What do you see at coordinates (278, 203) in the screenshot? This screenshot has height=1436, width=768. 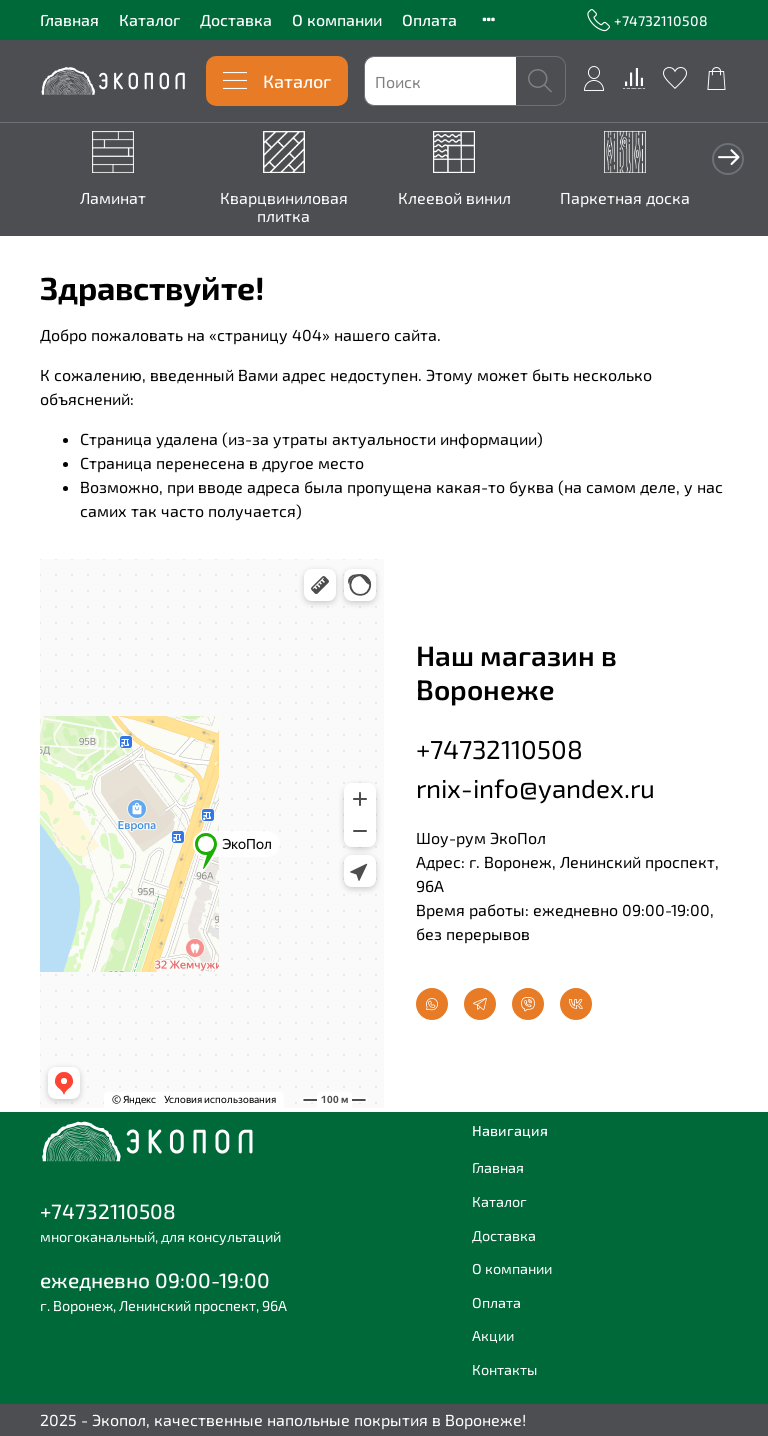 I see `Кварцвиниловая плитка` at bounding box center [278, 203].